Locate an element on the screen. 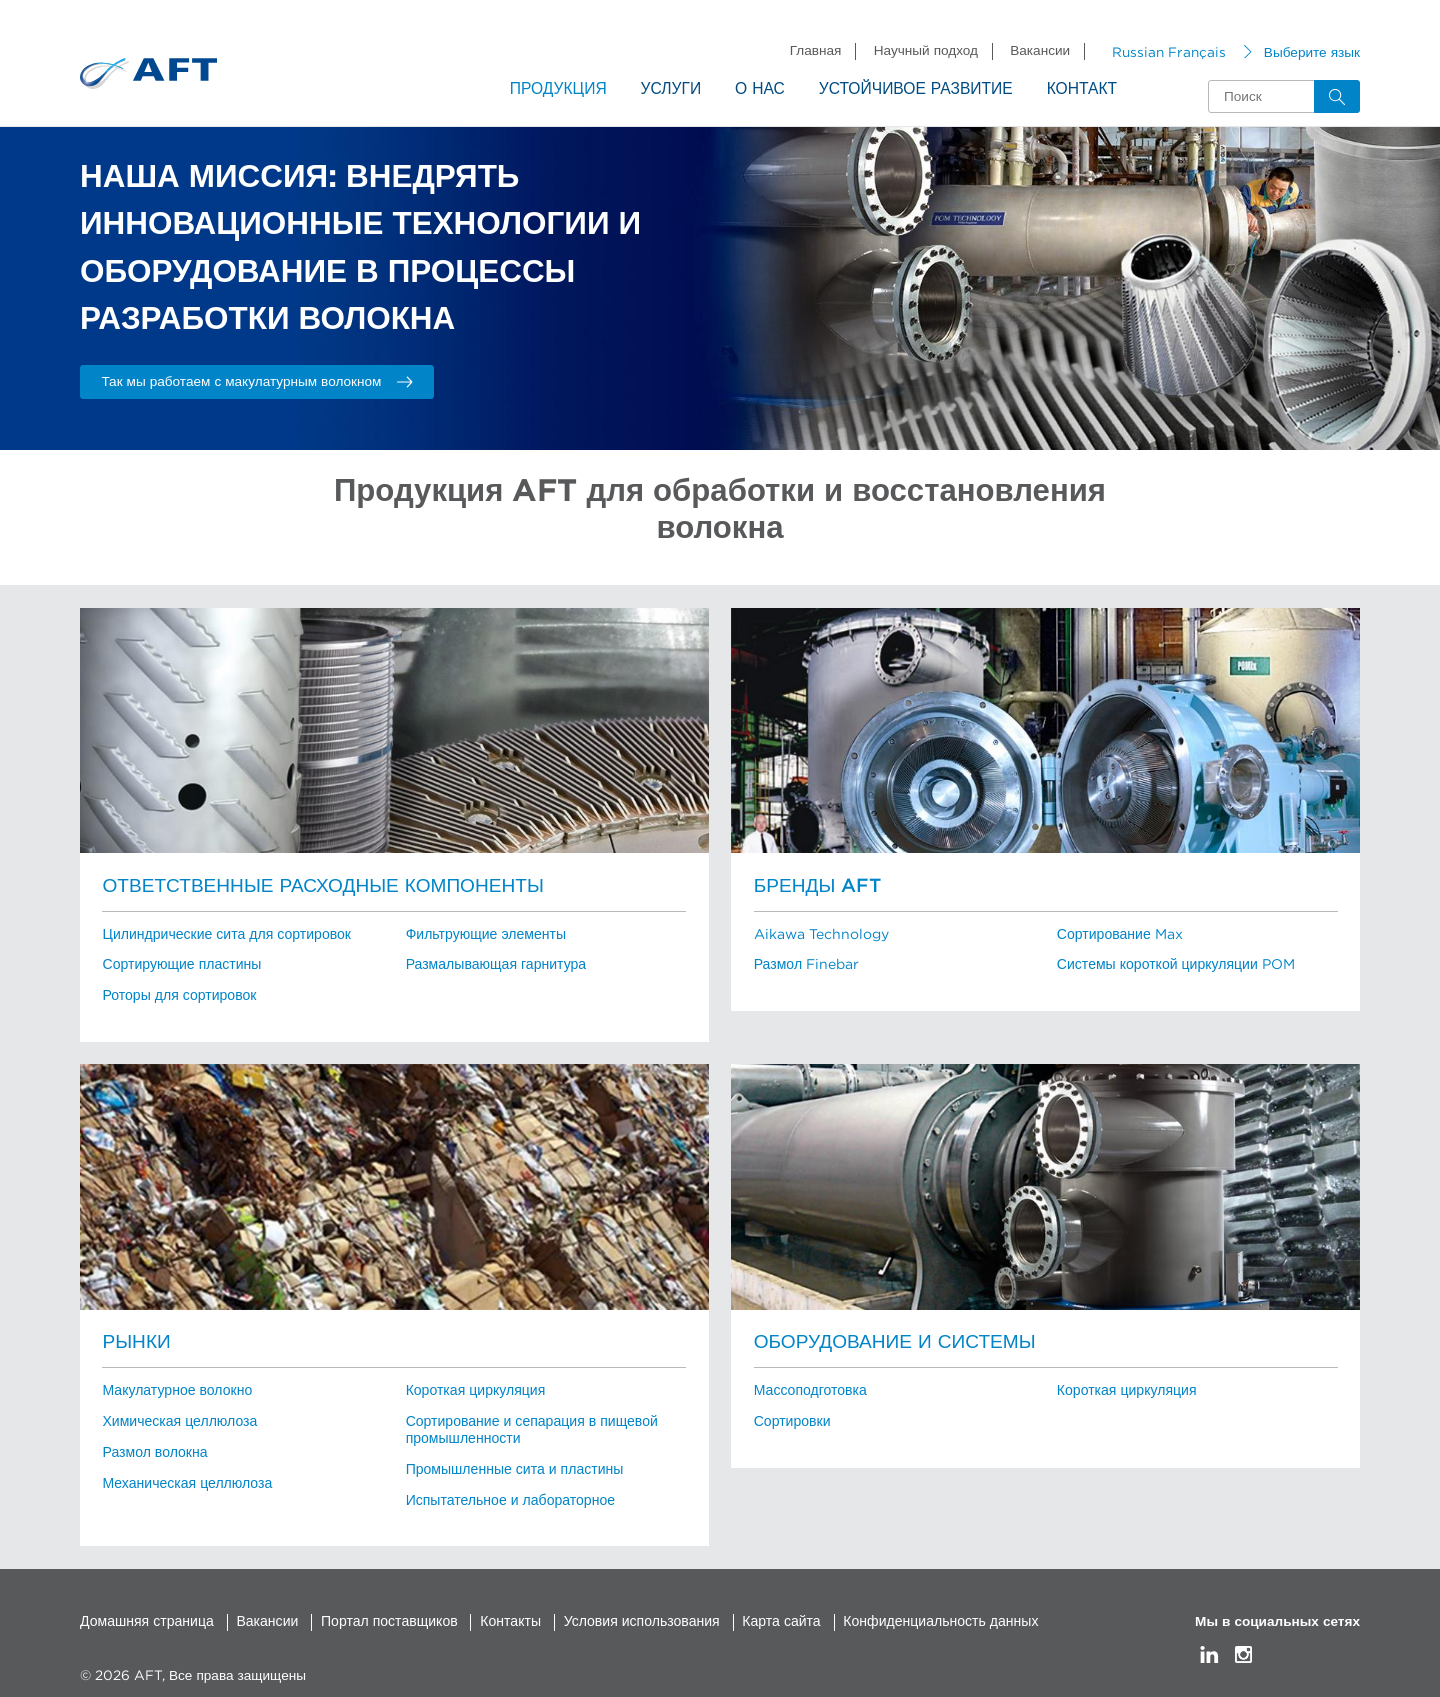 The height and width of the screenshot is (1697, 1440). Оборудование и системы is located at coordinates (890, 1339).